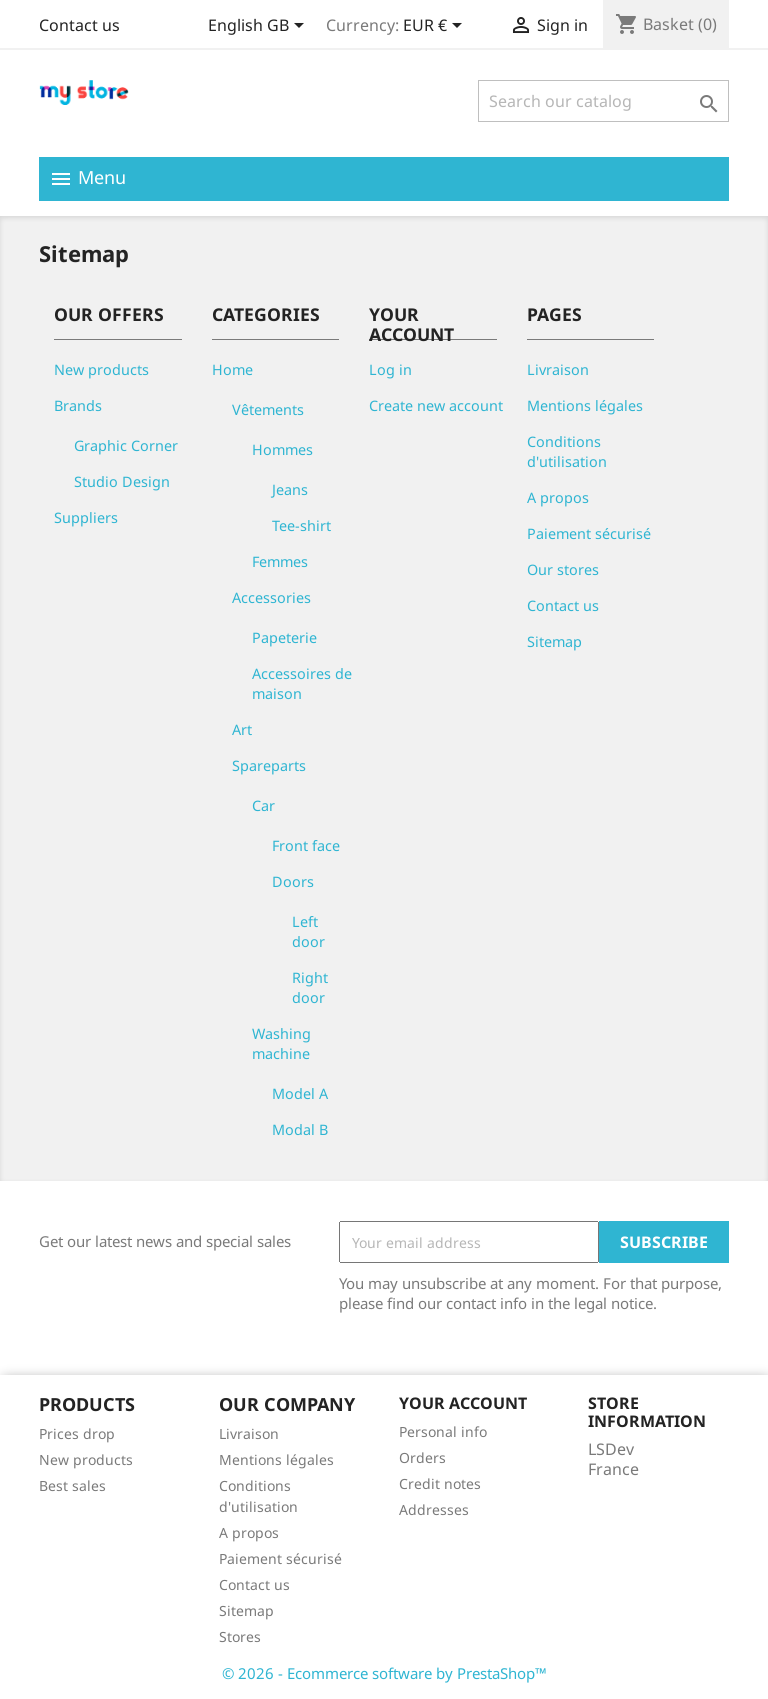 Image resolution: width=768 pixels, height=1699 pixels. I want to click on Home, so click(232, 369).